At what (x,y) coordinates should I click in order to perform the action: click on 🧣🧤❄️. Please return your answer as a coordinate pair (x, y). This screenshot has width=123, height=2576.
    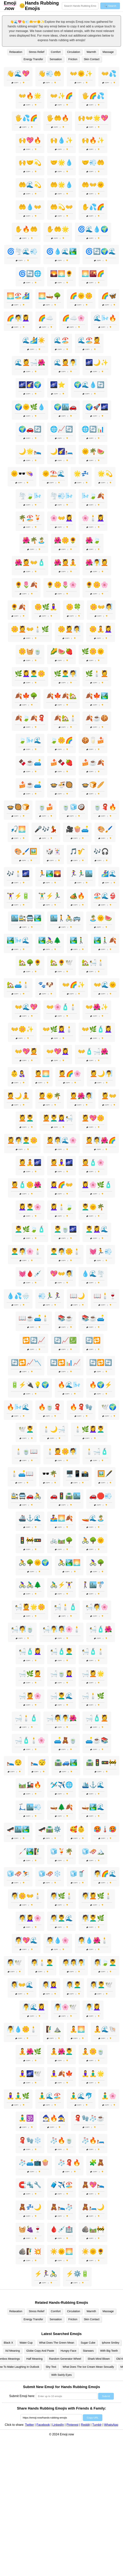
    Looking at the image, I should click on (30, 2140).